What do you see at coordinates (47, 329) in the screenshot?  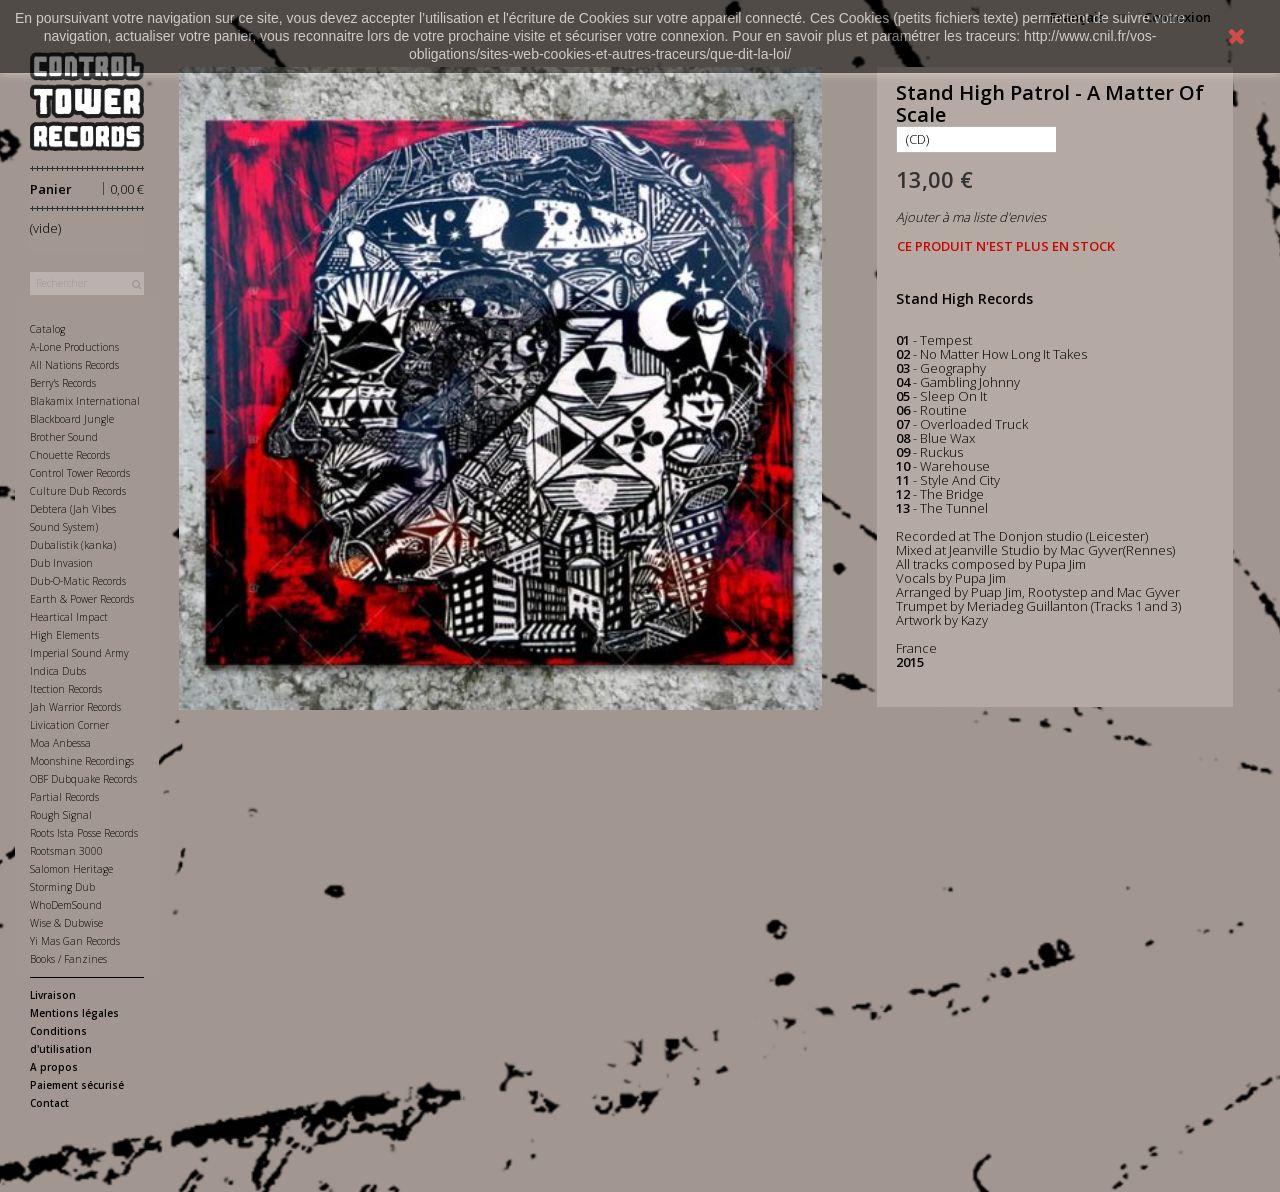 I see `Catalog` at bounding box center [47, 329].